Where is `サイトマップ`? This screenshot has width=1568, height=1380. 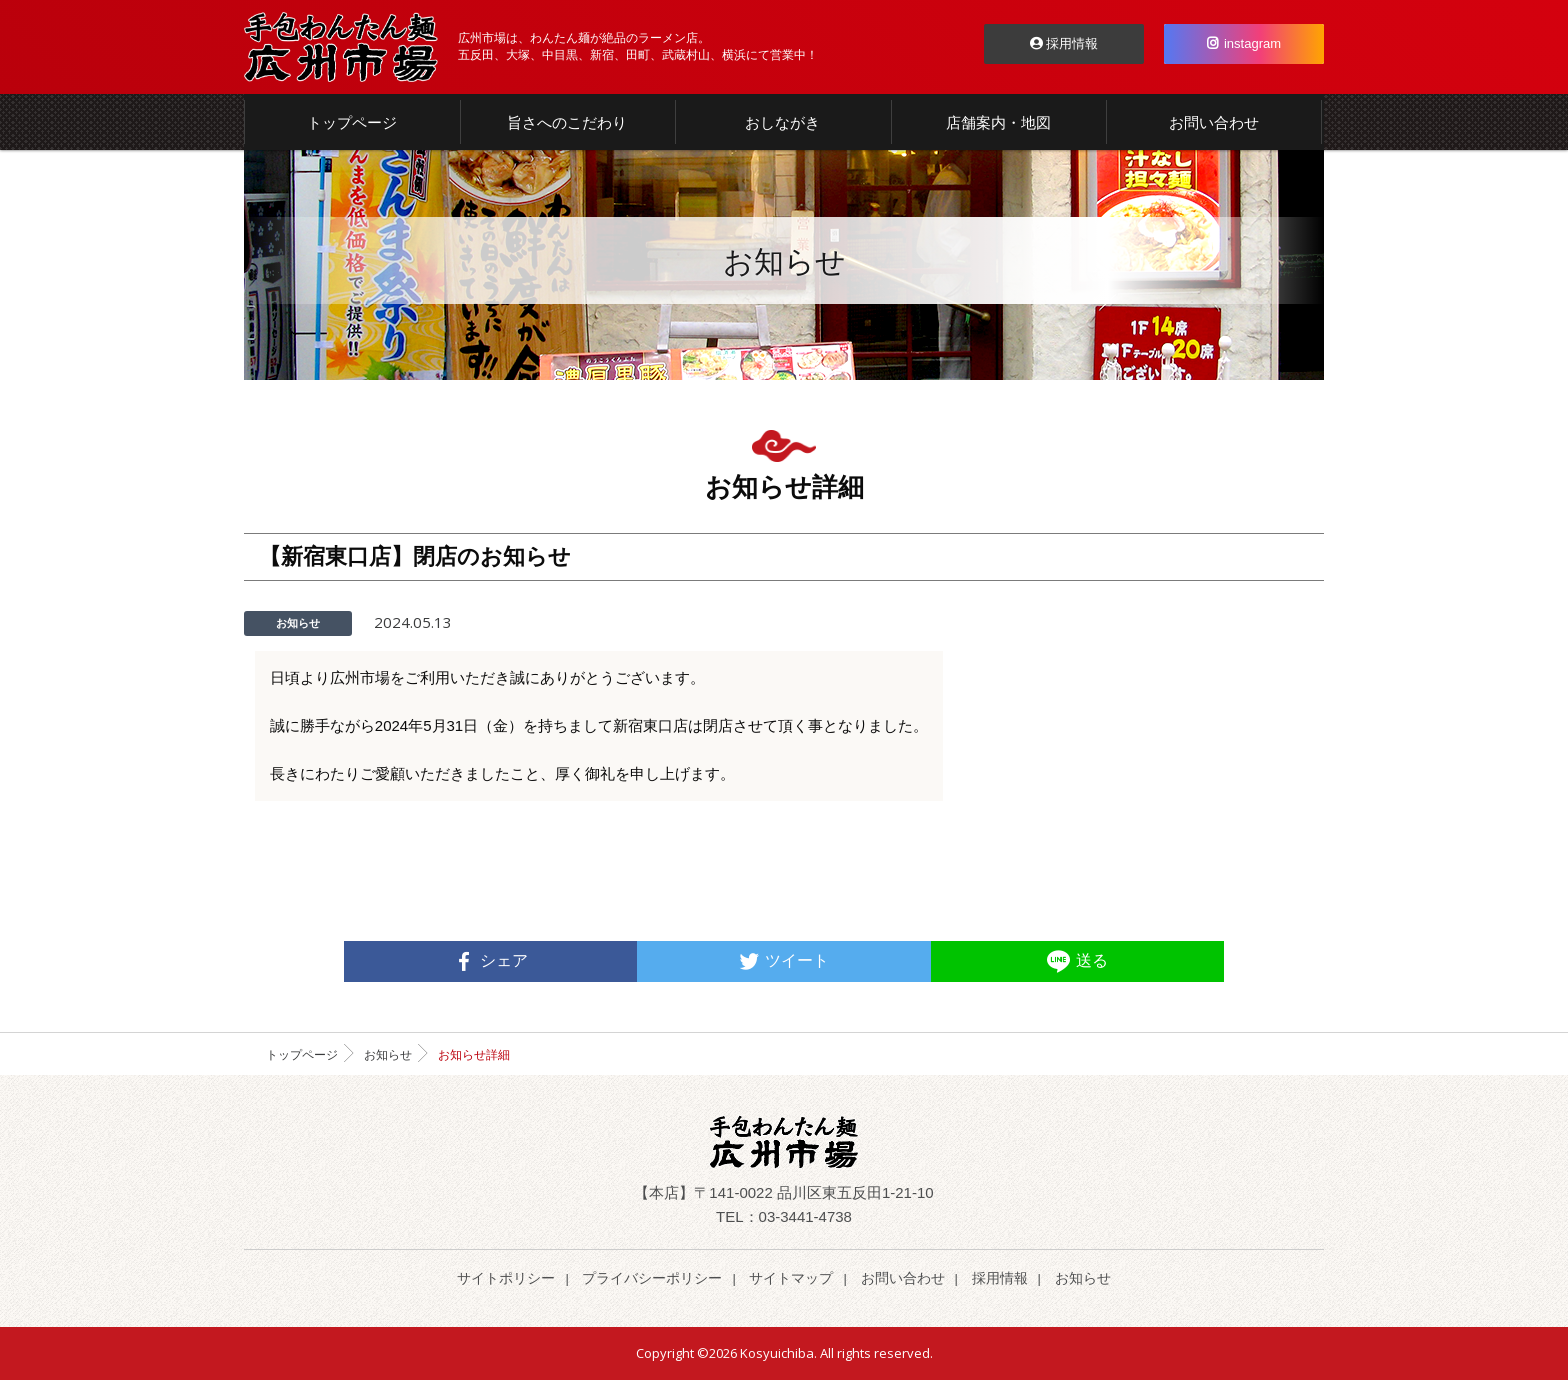
サイトマップ is located at coordinates (791, 1278).